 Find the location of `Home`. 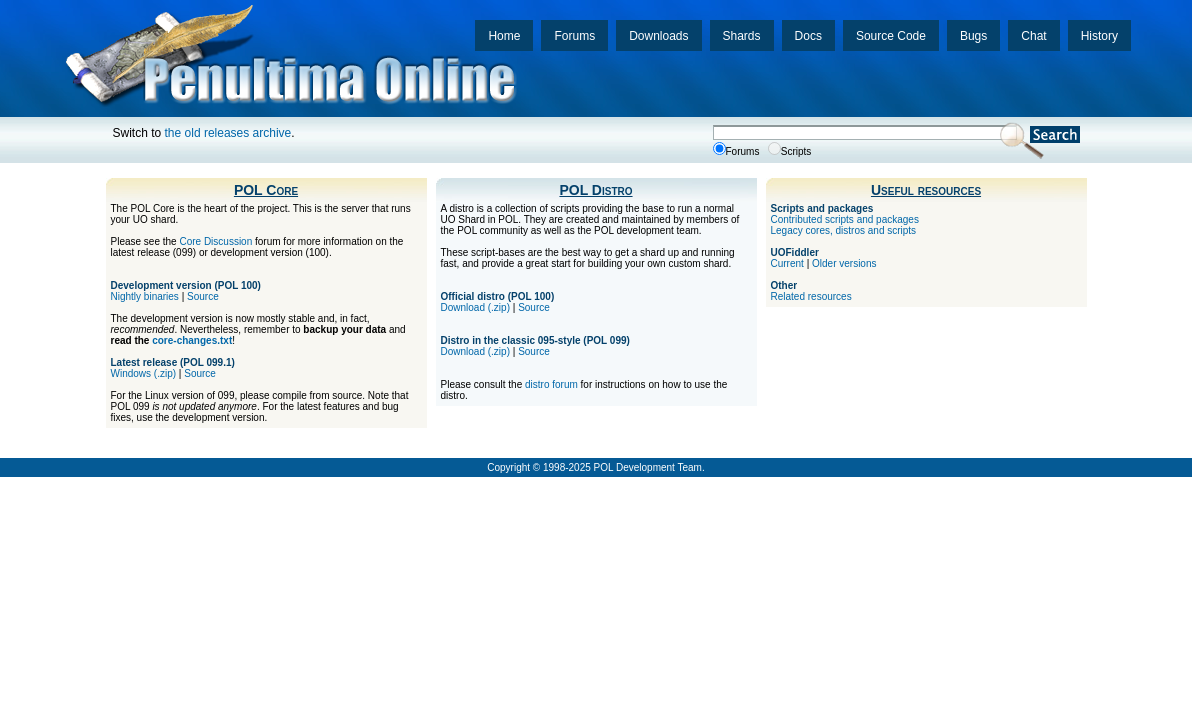

Home is located at coordinates (504, 36).